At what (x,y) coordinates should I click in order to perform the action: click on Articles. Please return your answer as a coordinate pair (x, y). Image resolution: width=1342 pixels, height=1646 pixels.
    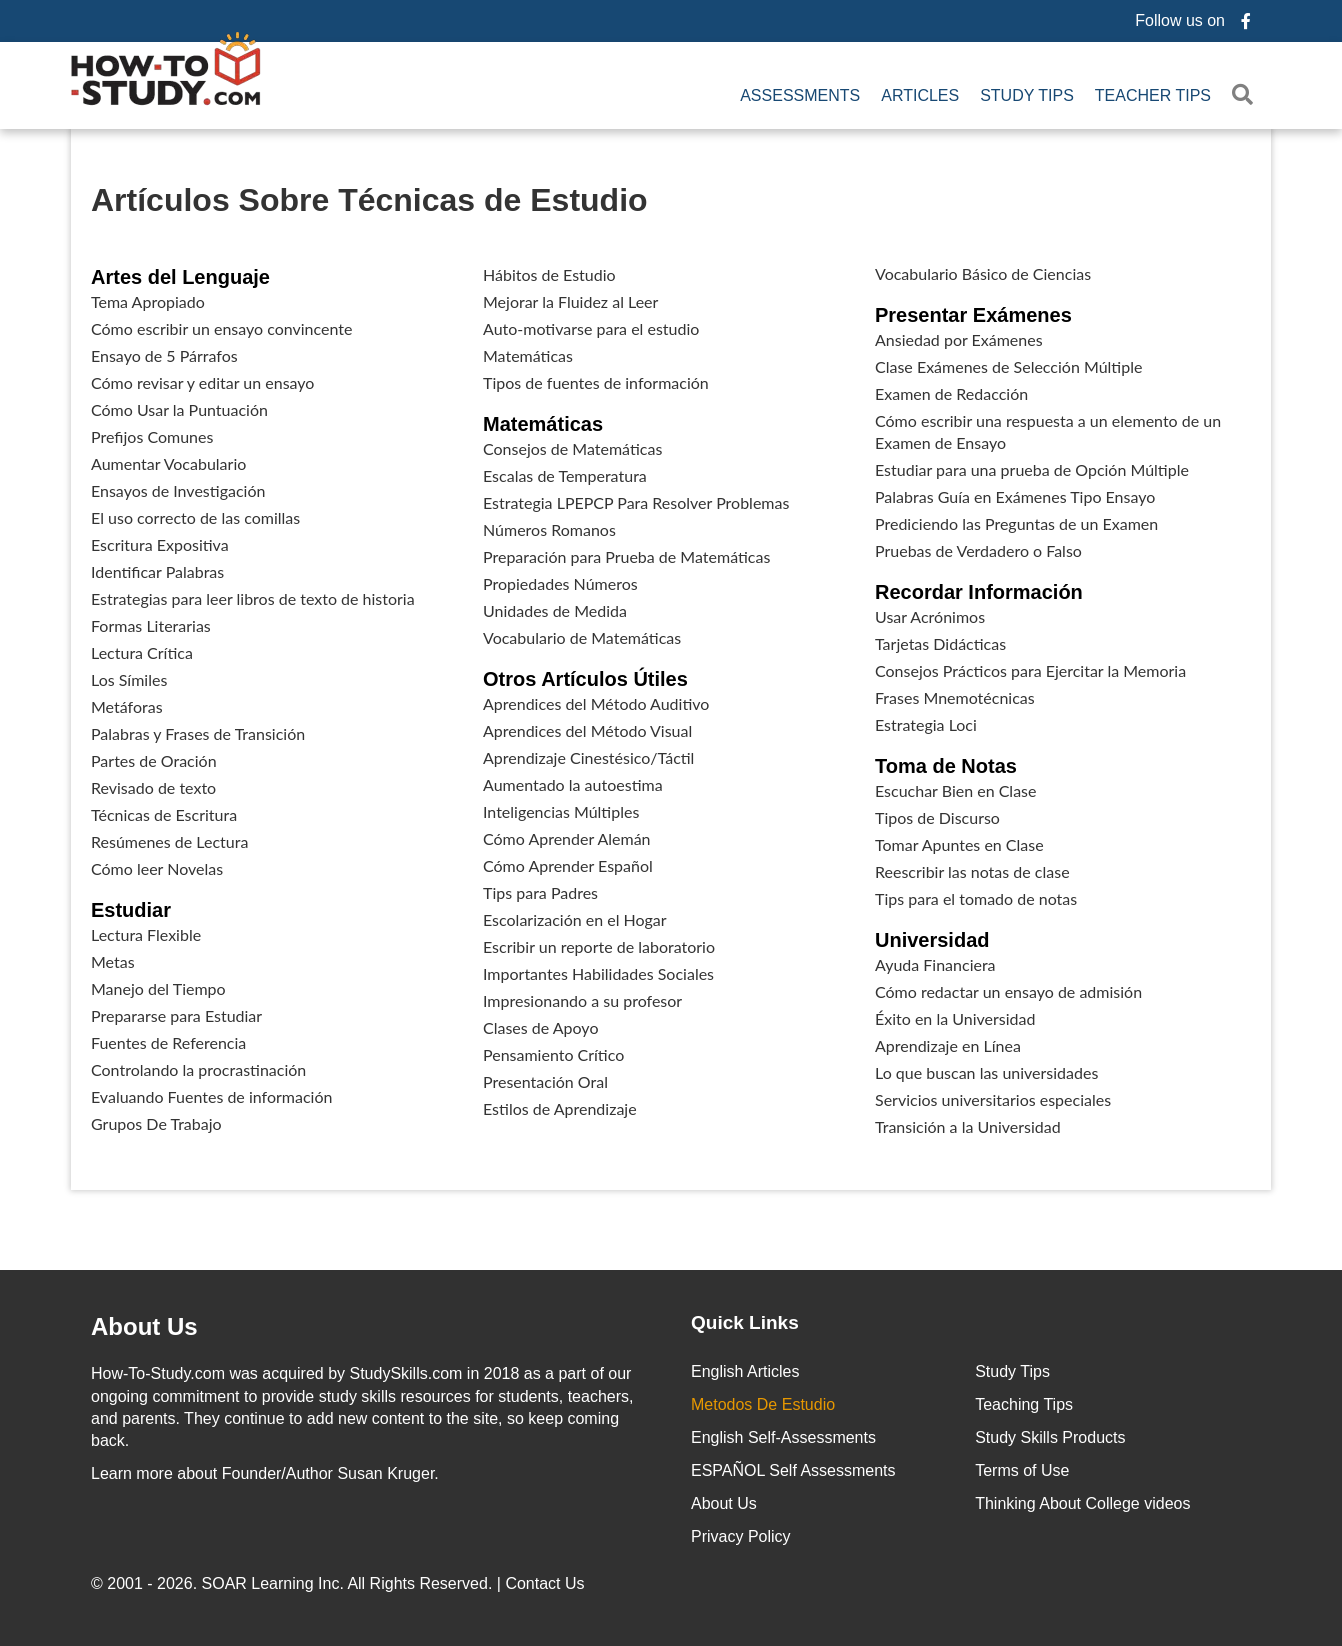
    Looking at the image, I should click on (920, 95).